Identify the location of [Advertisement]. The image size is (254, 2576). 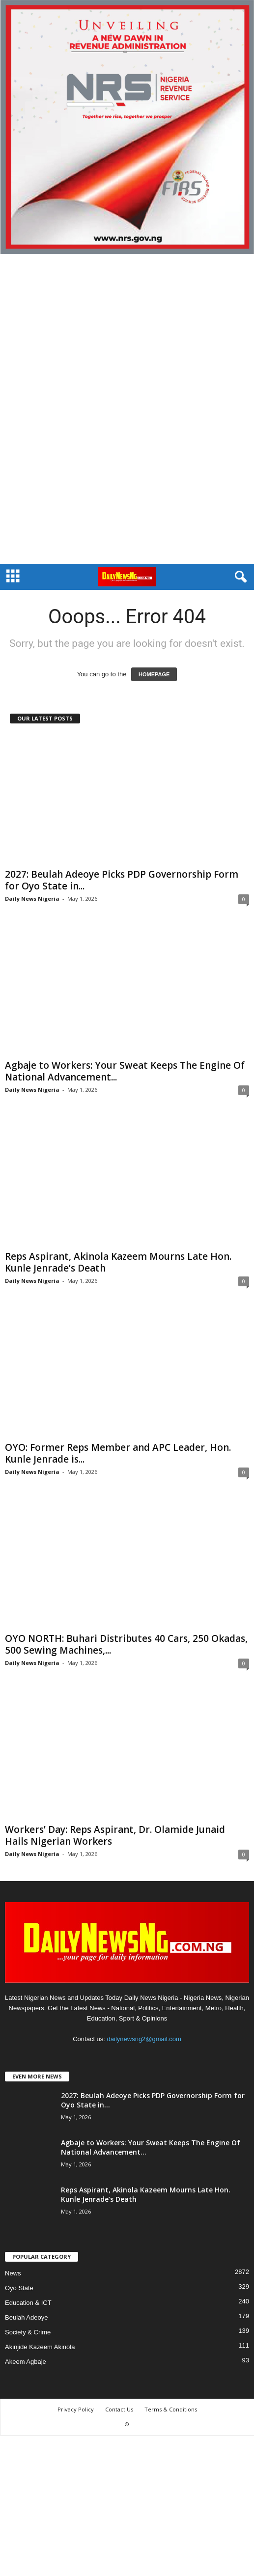
(127, 409).